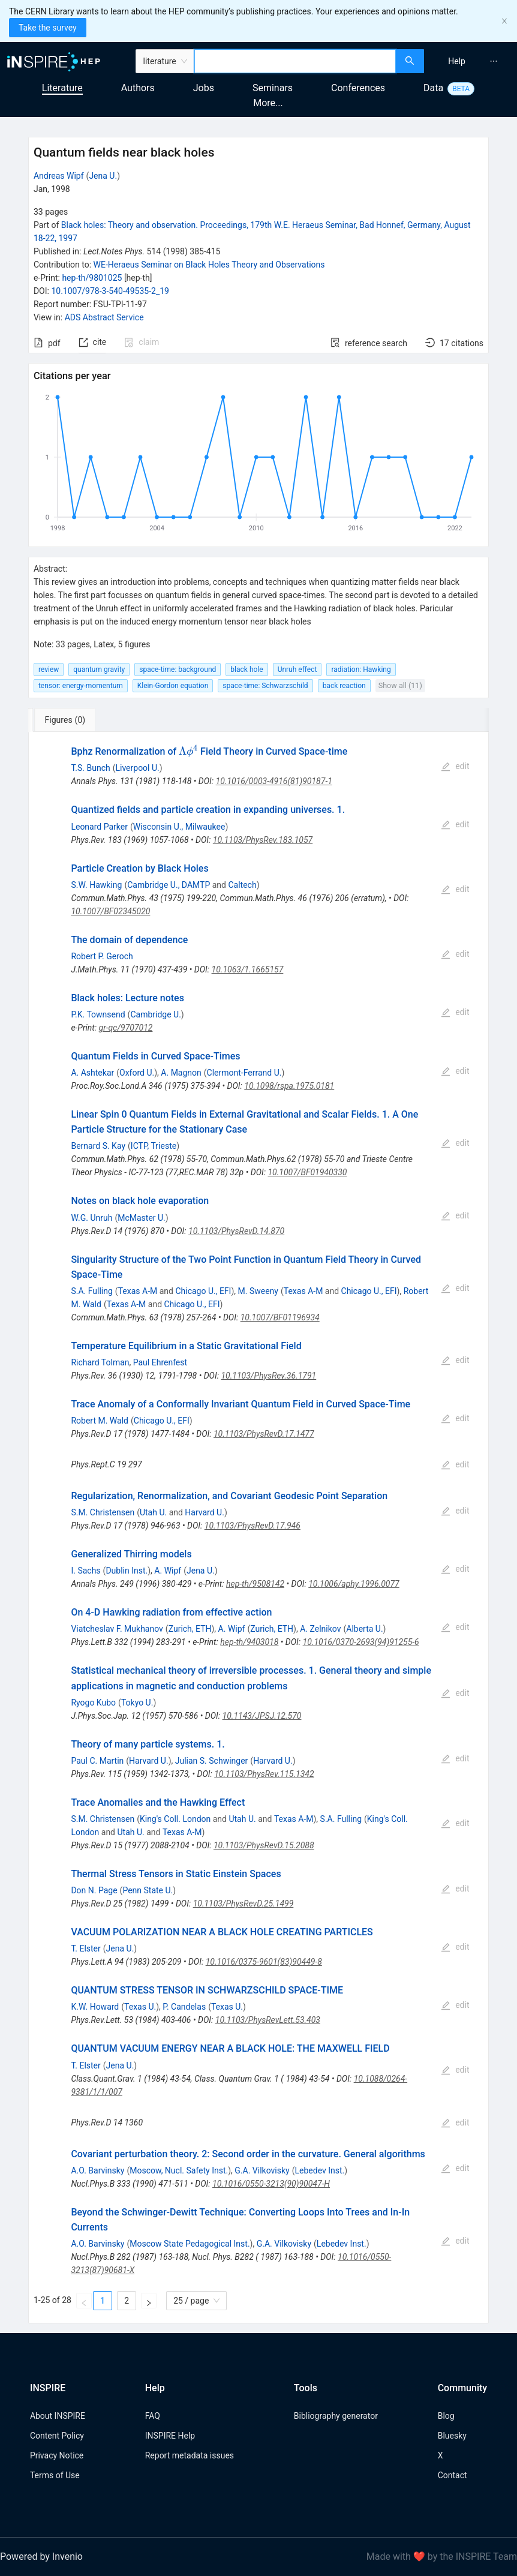  Describe the element at coordinates (99, 826) in the screenshot. I see `Leonard Parker` at that location.